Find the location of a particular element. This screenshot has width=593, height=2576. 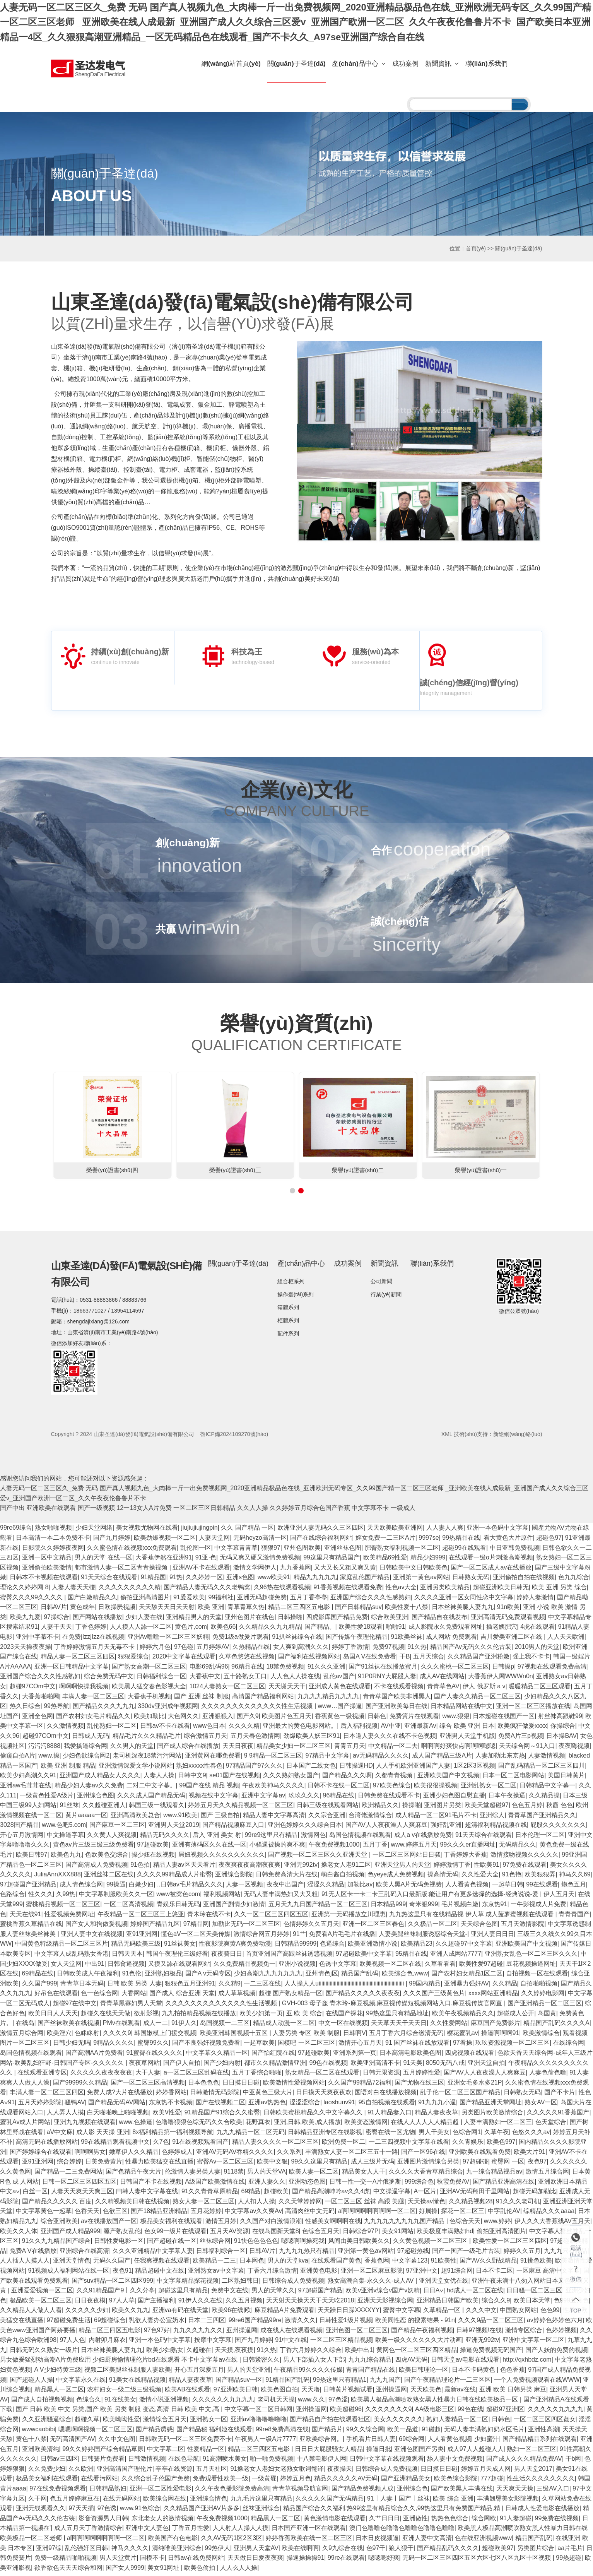

九九九九热只有精品 is located at coordinates (307, 2254).